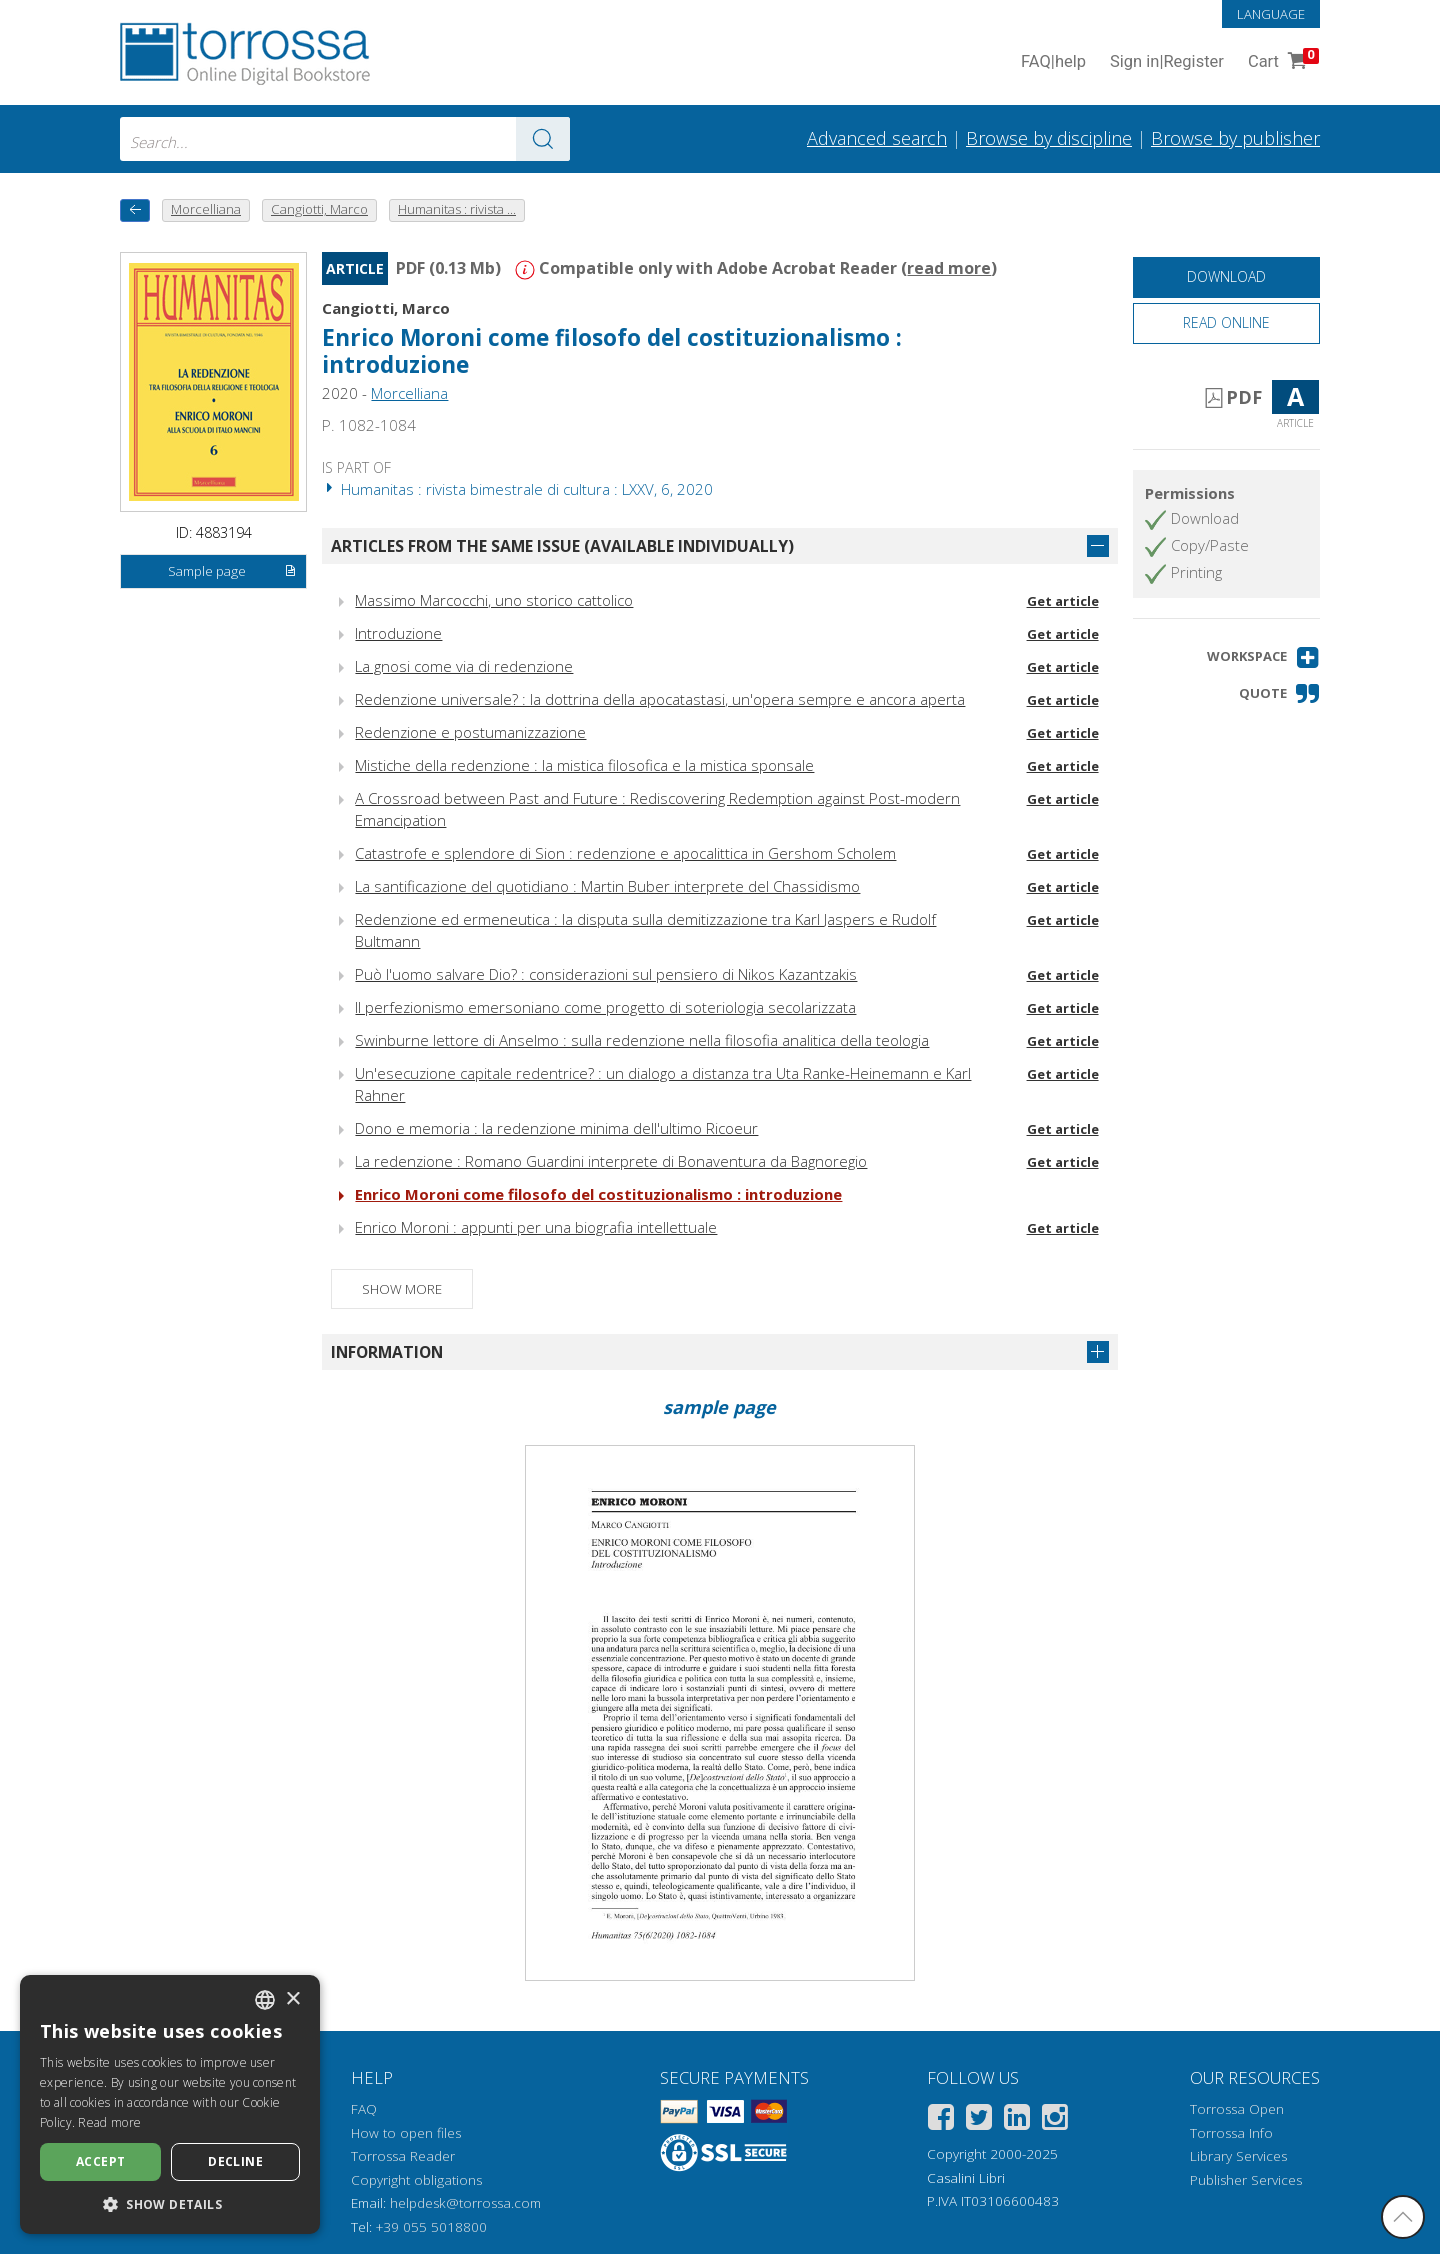 The width and height of the screenshot is (1440, 2254). What do you see at coordinates (966, 2178) in the screenshot?
I see `Casalini Libri` at bounding box center [966, 2178].